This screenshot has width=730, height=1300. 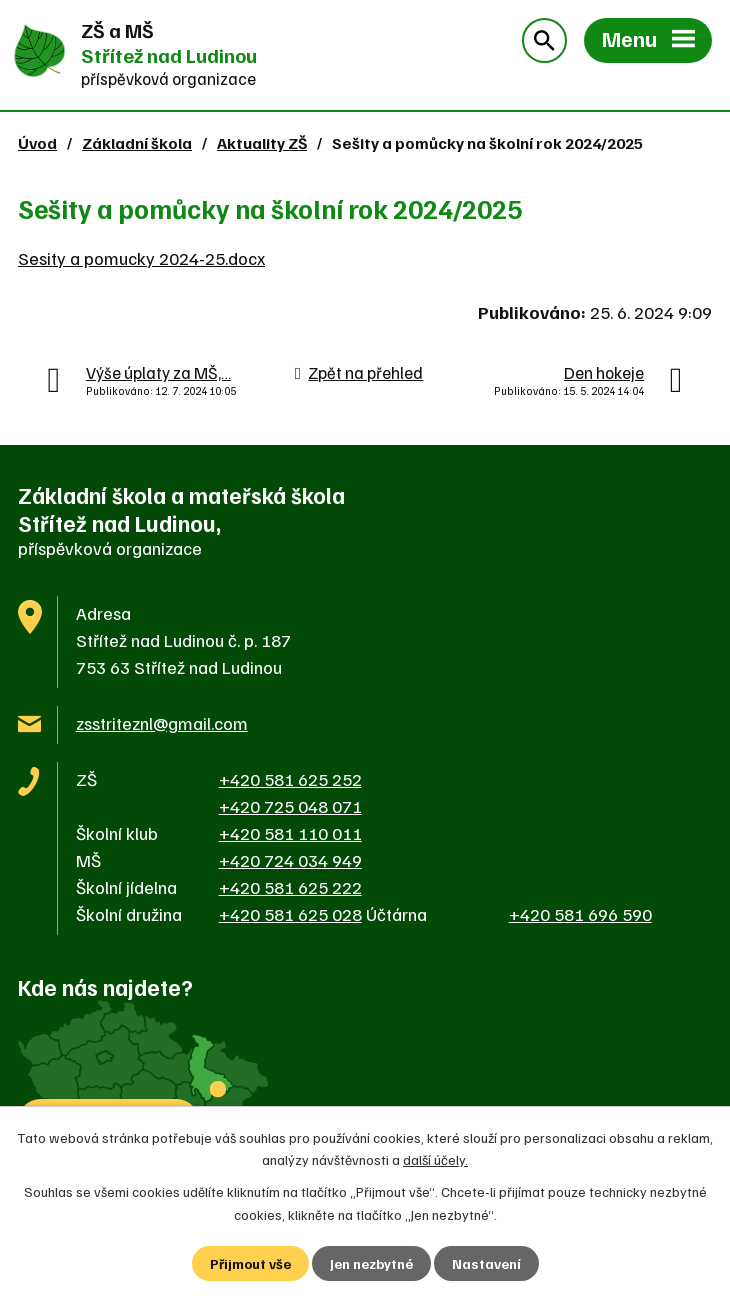 I want to click on další účely., so click(x=435, y=1159).